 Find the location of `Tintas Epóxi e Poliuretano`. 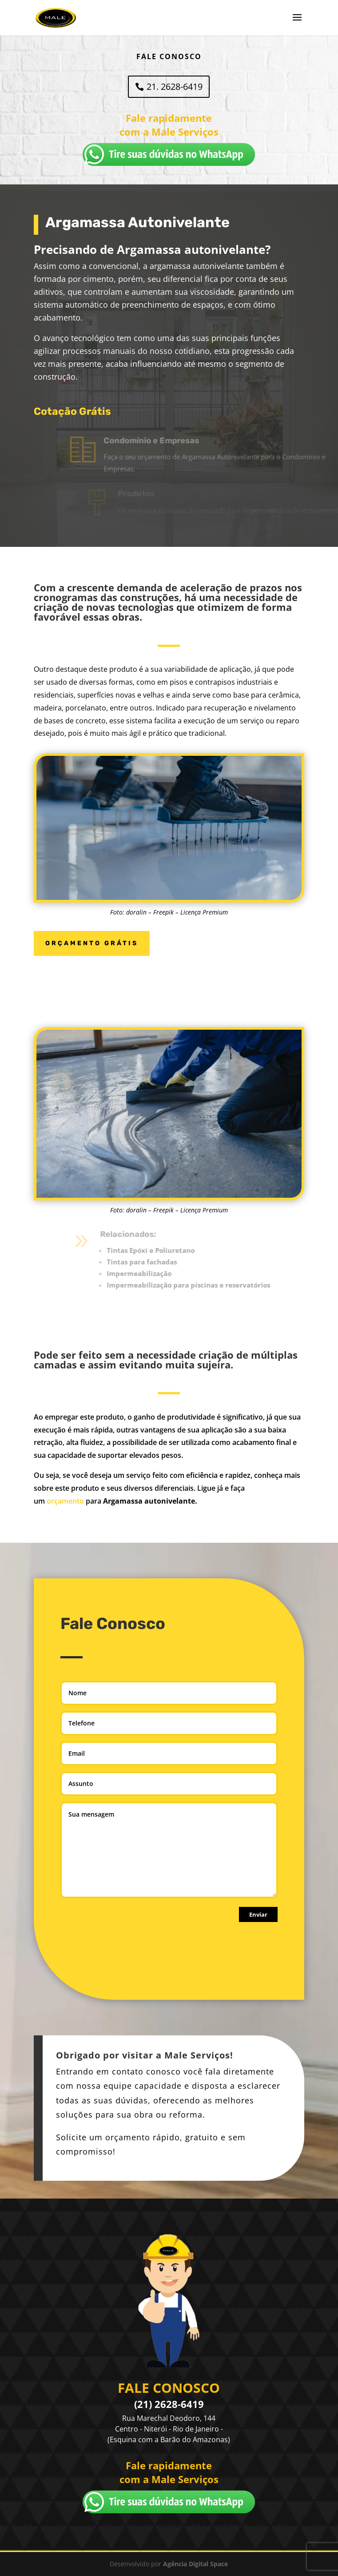

Tintas Epóxi e Poliuretano is located at coordinates (167, 1250).